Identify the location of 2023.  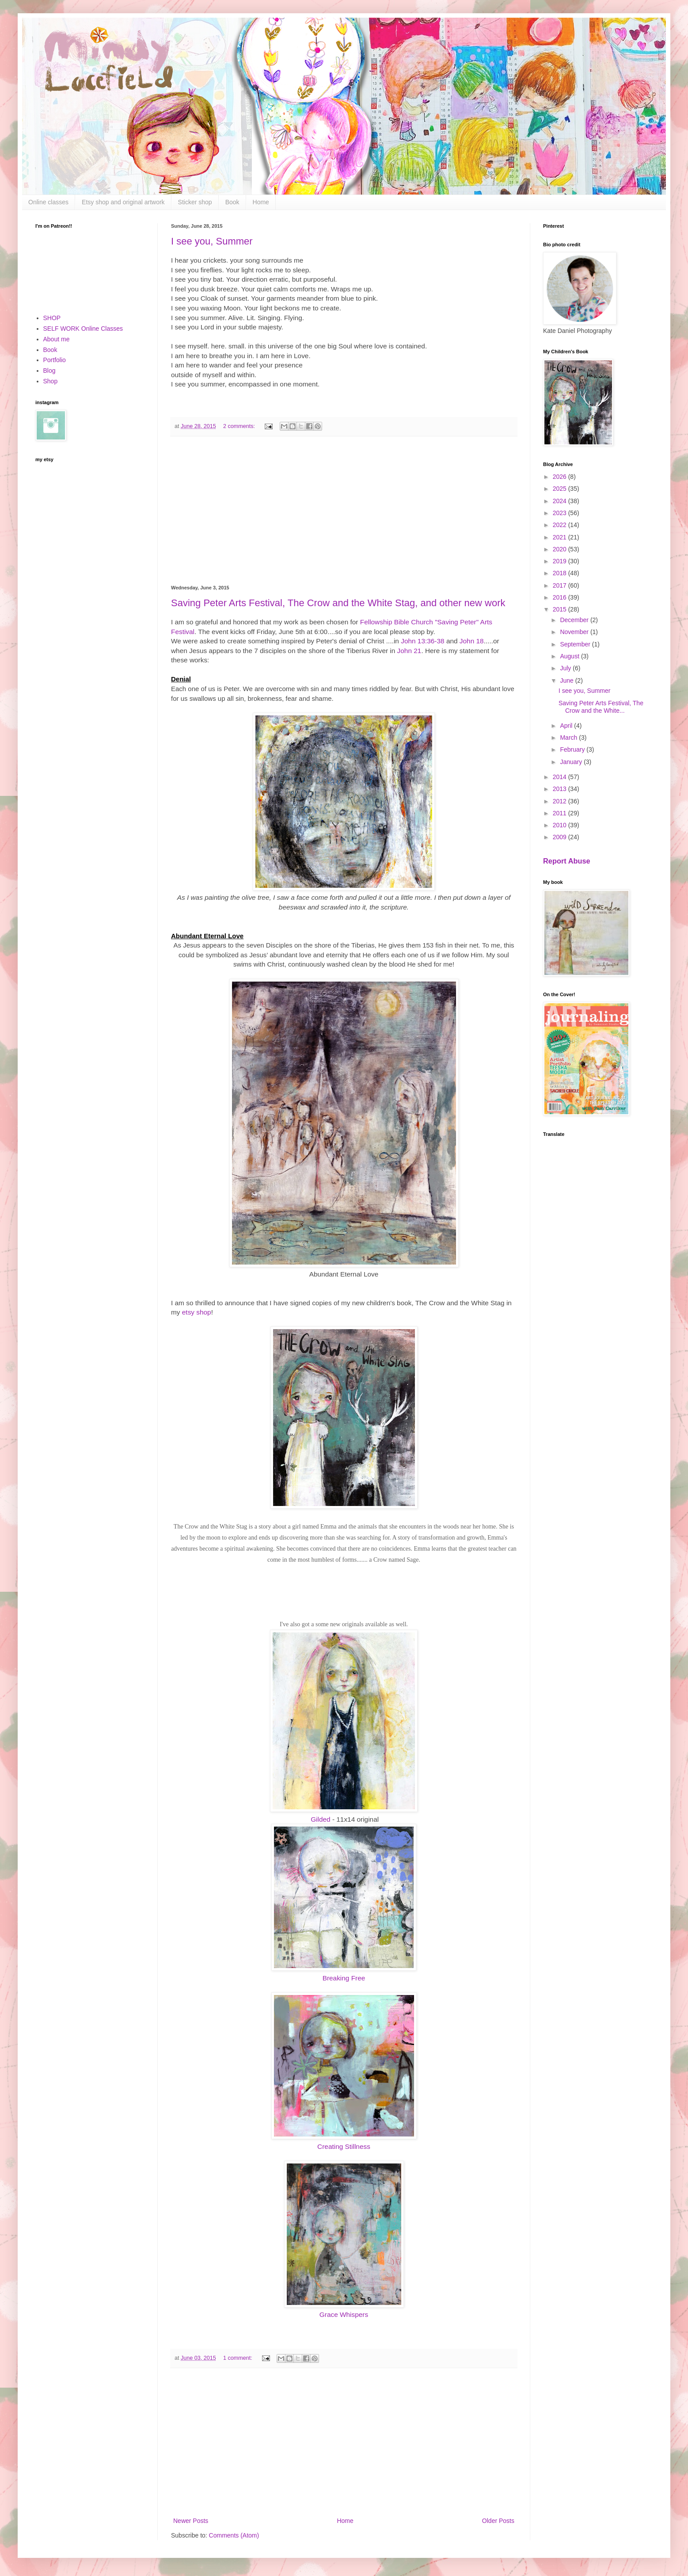
(560, 512).